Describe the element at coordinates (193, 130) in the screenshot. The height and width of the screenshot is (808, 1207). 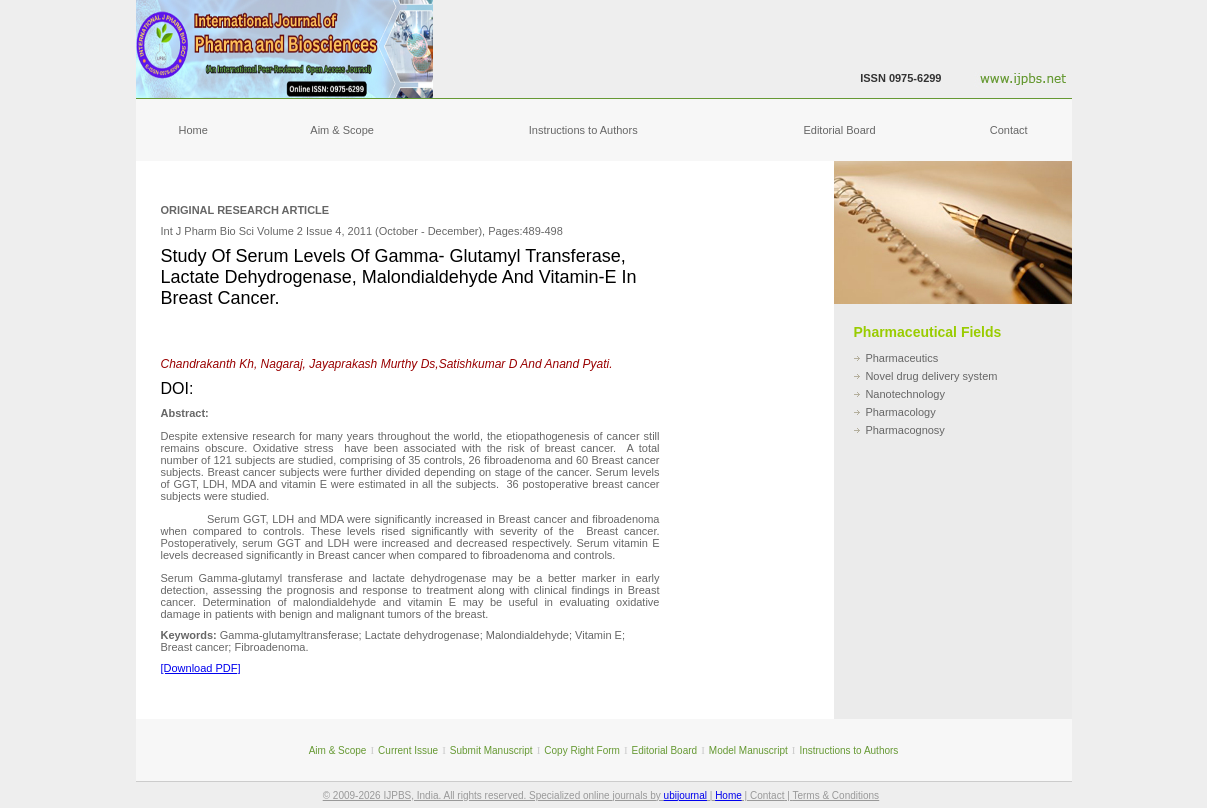
I see `Home` at that location.